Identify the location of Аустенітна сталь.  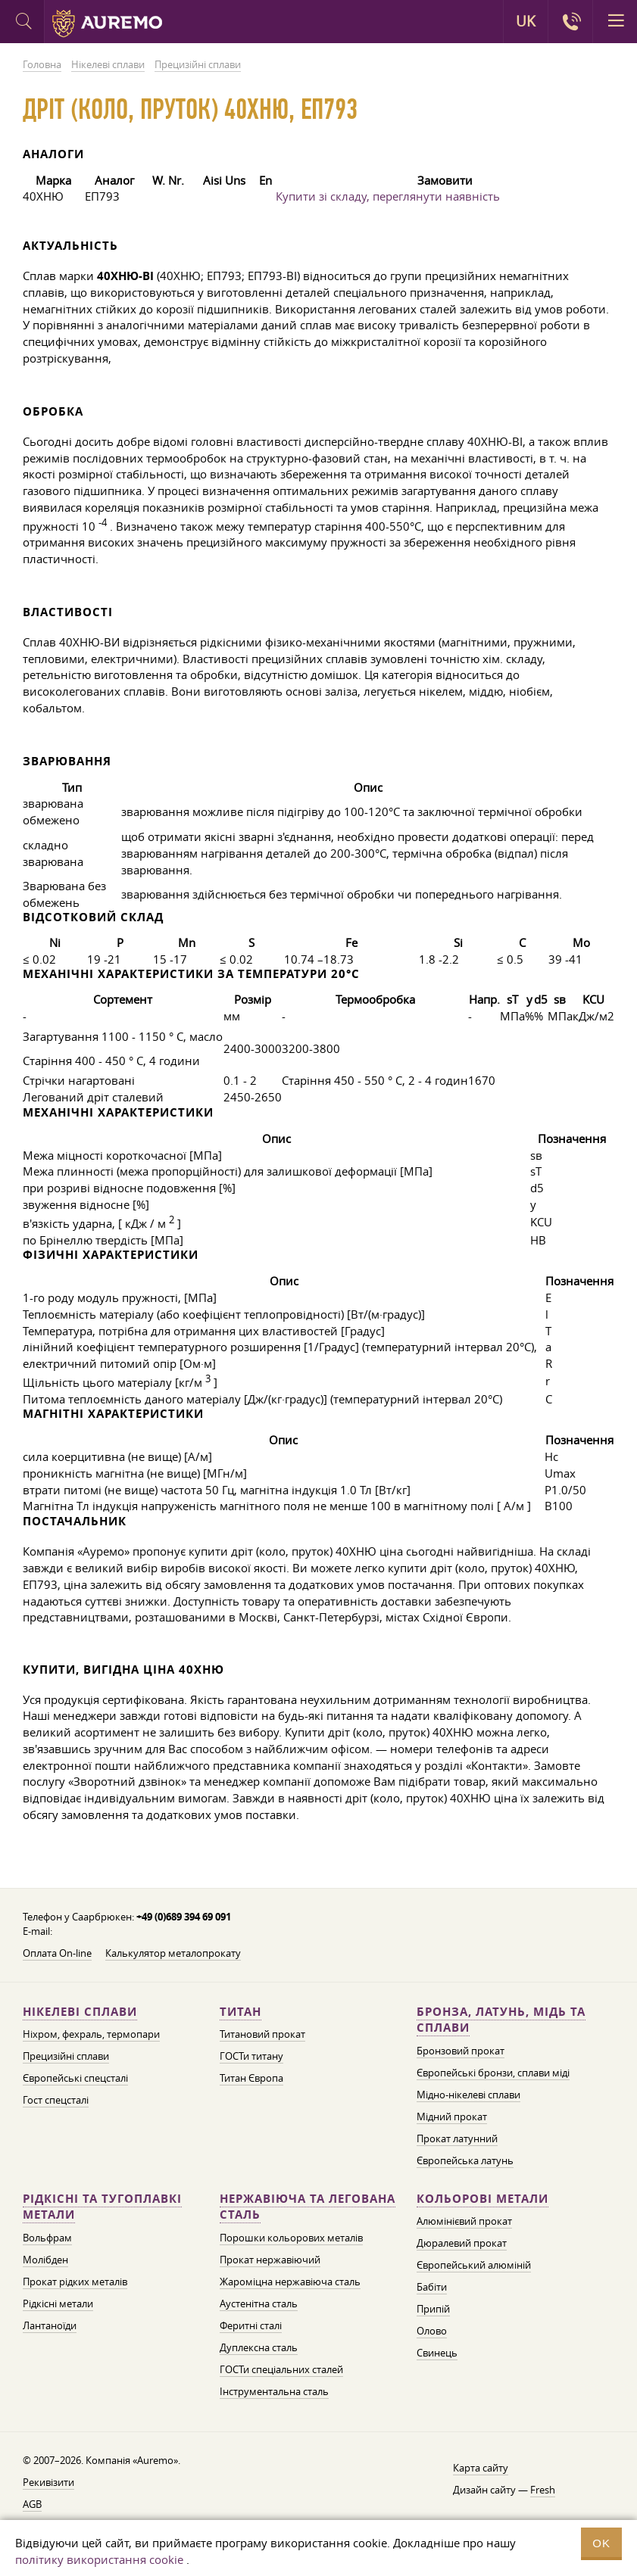
(259, 2303).